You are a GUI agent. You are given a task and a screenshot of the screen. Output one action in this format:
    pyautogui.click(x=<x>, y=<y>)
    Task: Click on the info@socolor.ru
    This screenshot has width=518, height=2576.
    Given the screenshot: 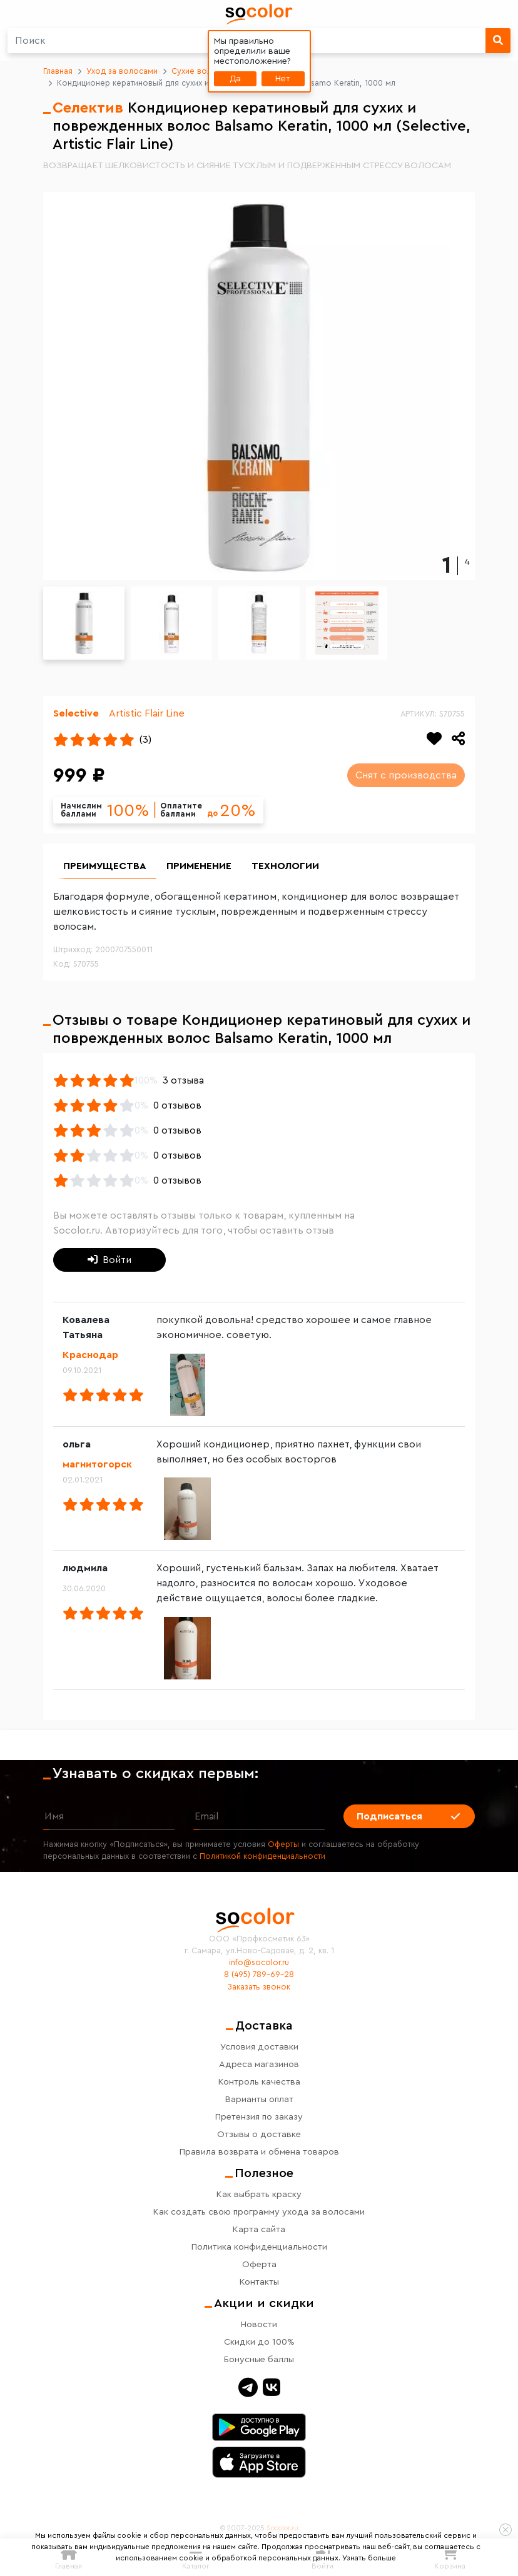 What is the action you would take?
    pyautogui.click(x=259, y=1962)
    